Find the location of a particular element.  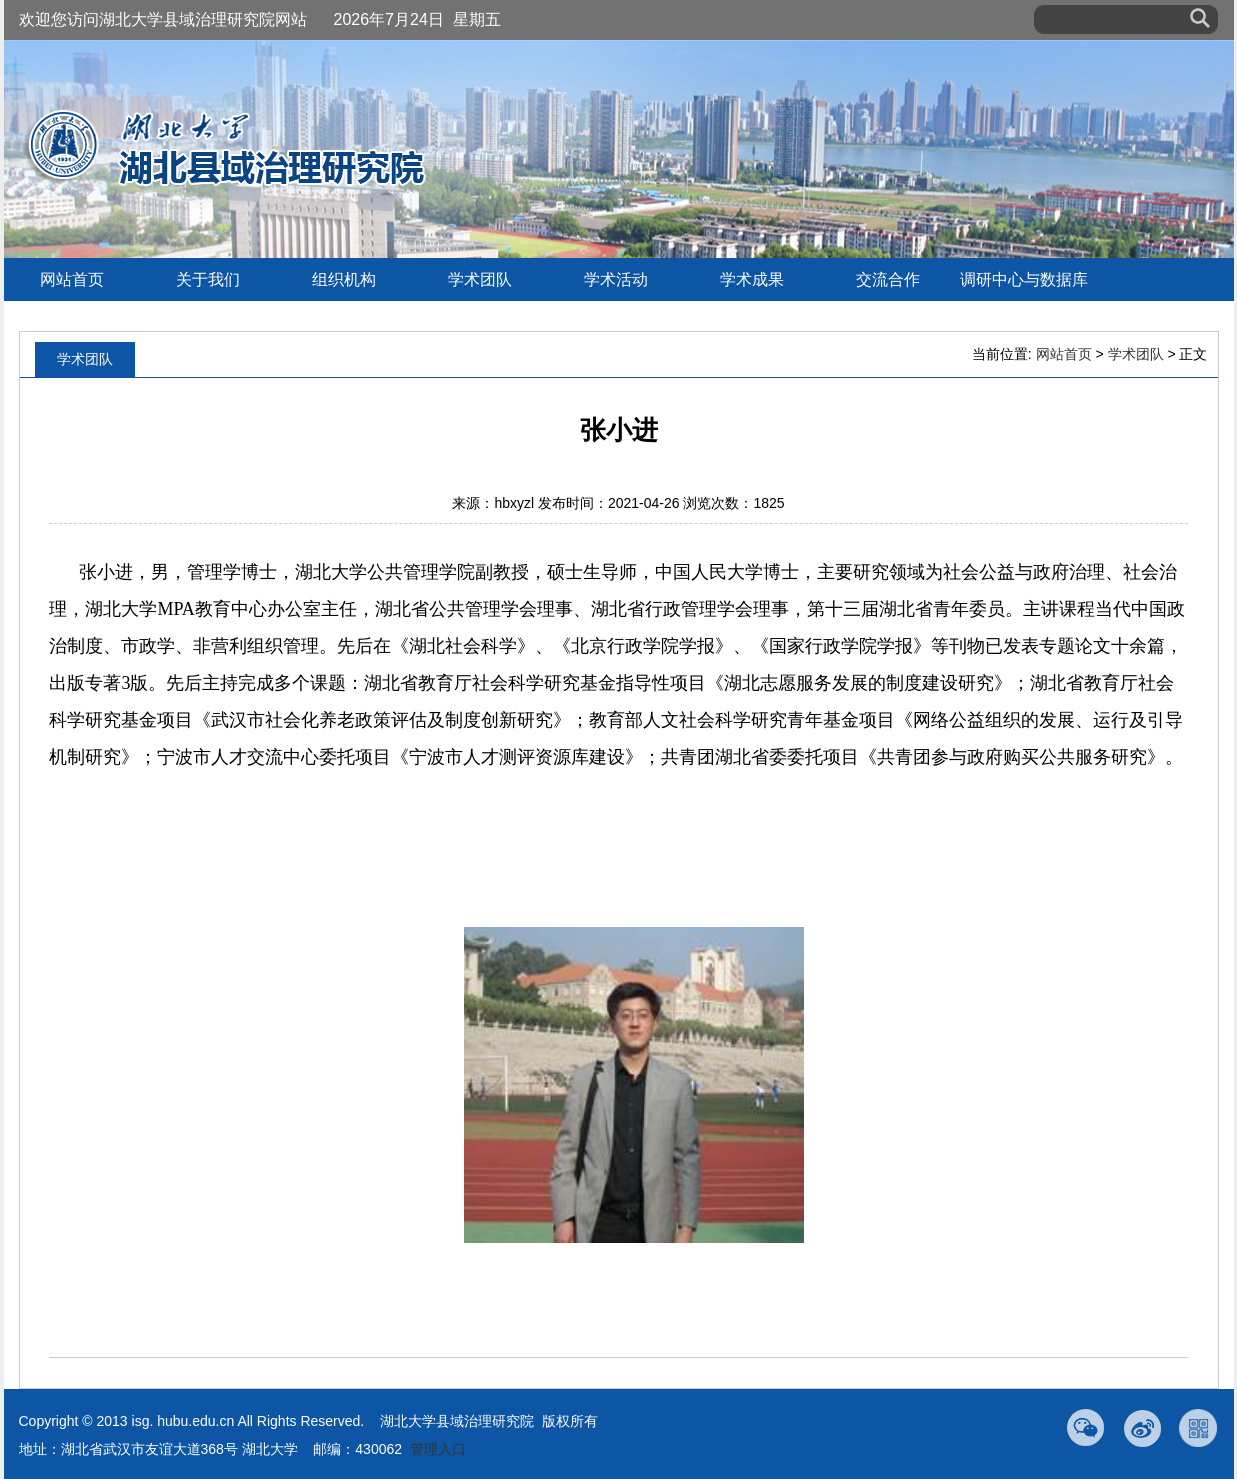

组织机构 is located at coordinates (344, 279).